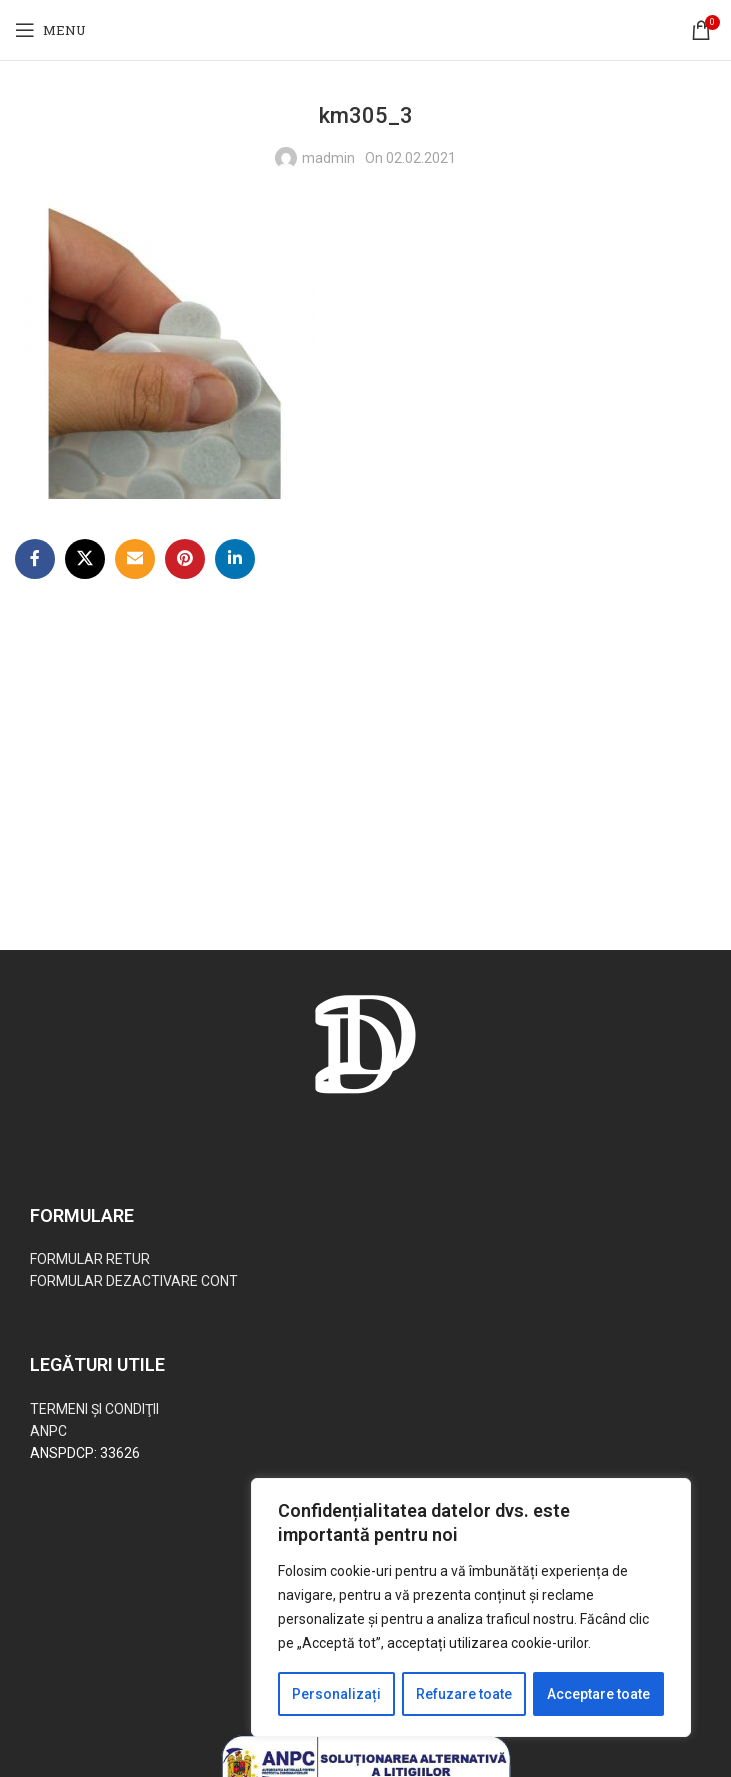 The image size is (731, 1777). Describe the element at coordinates (85, 559) in the screenshot. I see `[X social link]` at that location.